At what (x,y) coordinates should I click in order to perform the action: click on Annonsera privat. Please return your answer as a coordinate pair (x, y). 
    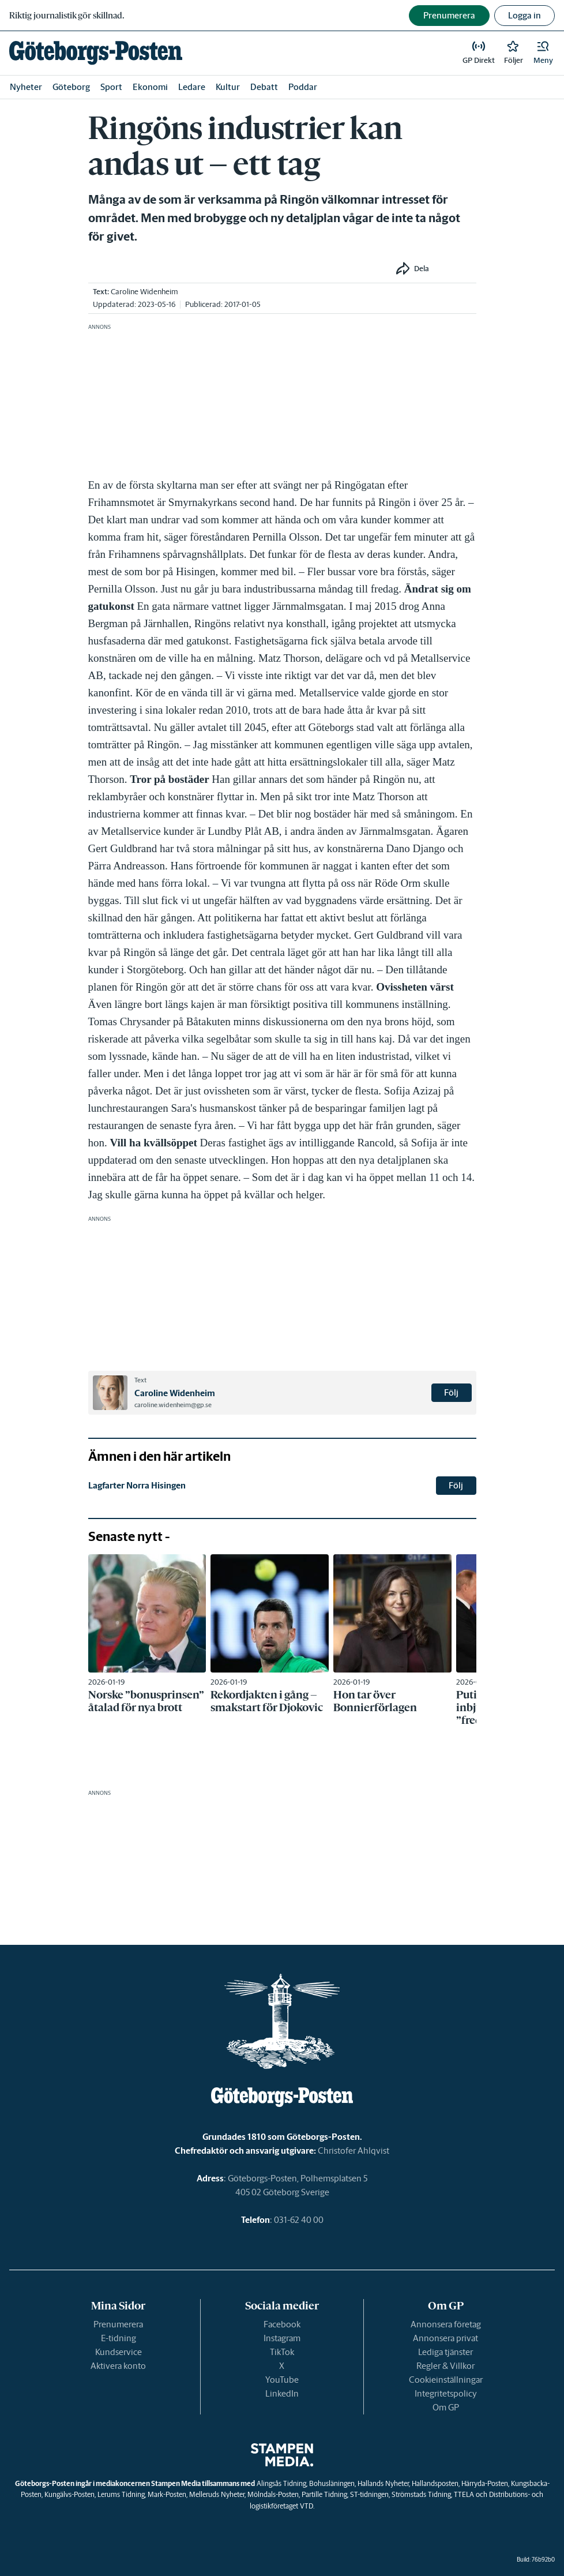
    Looking at the image, I should click on (445, 2338).